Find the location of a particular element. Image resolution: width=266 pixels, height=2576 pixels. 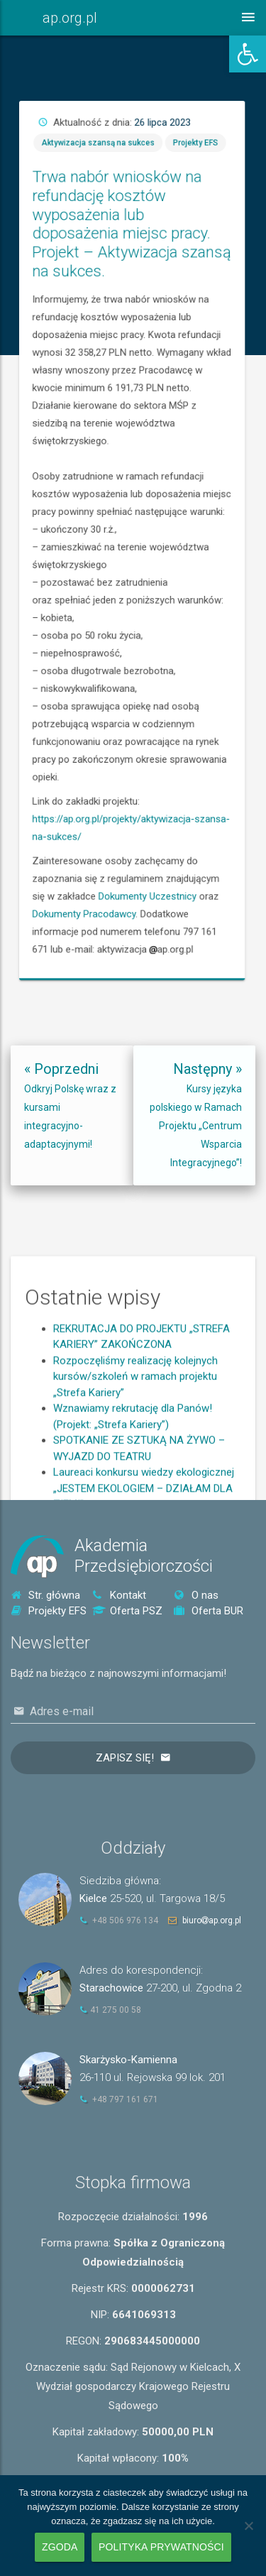

Oferta PSZ [link] is located at coordinates (127, 1610).